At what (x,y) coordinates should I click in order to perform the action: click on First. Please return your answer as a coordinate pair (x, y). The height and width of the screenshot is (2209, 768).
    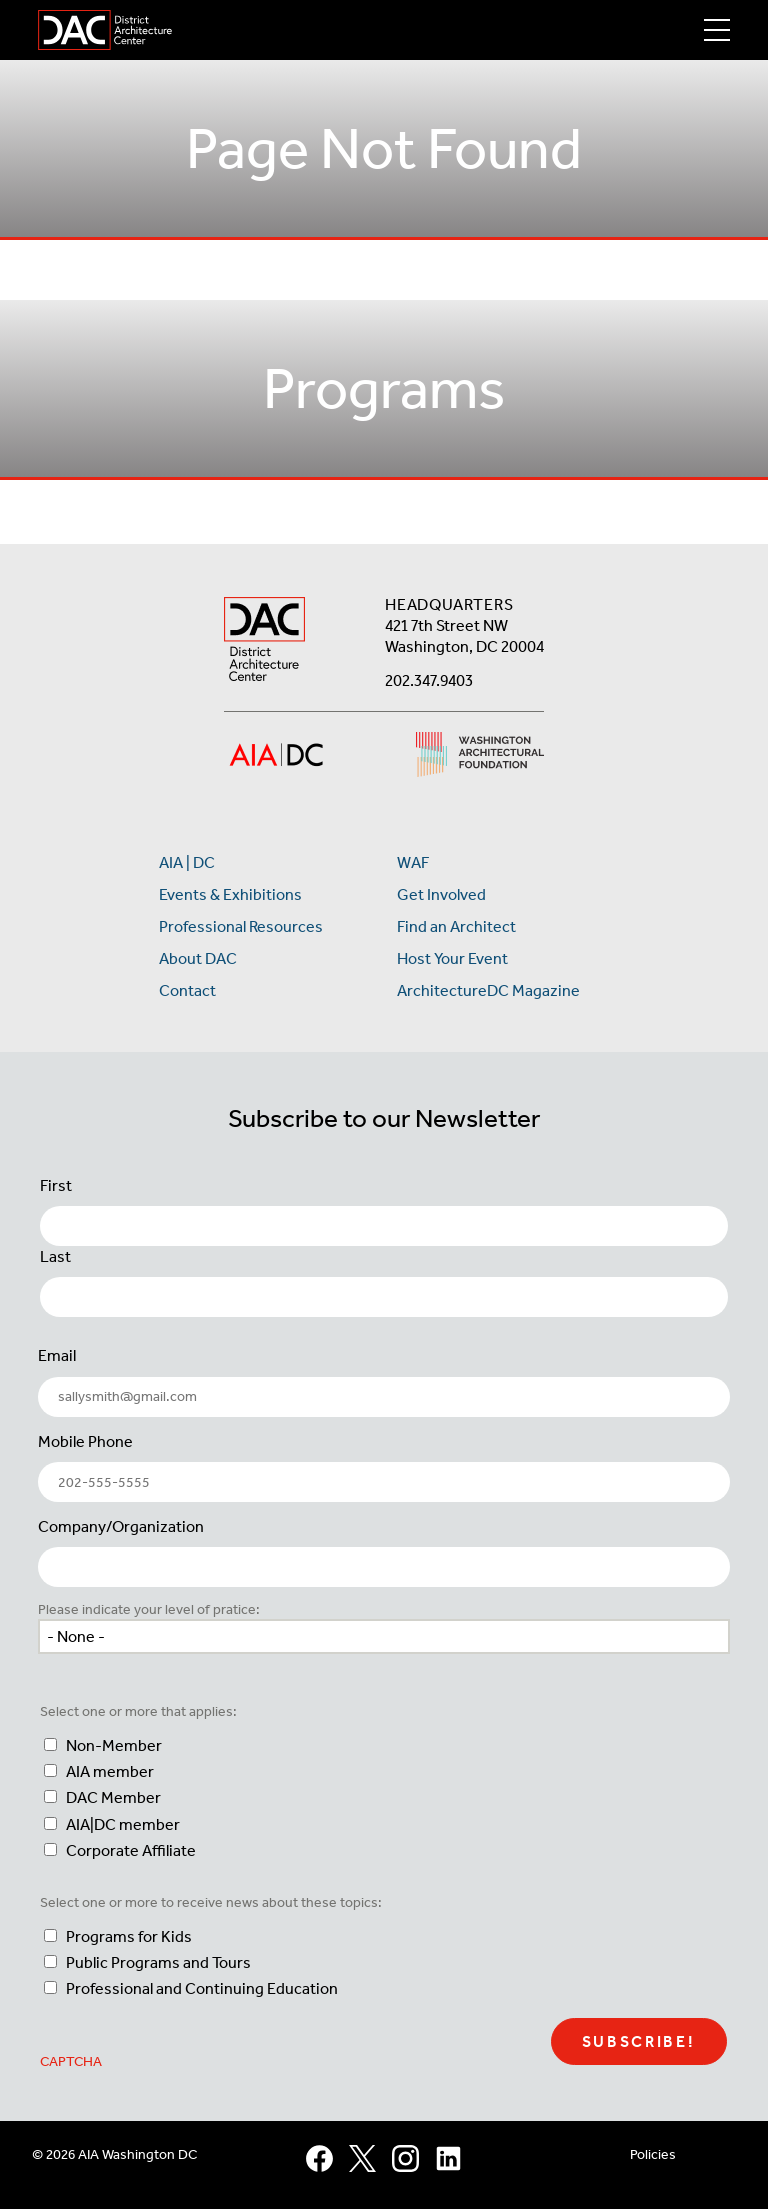
    Looking at the image, I should click on (56, 1185).